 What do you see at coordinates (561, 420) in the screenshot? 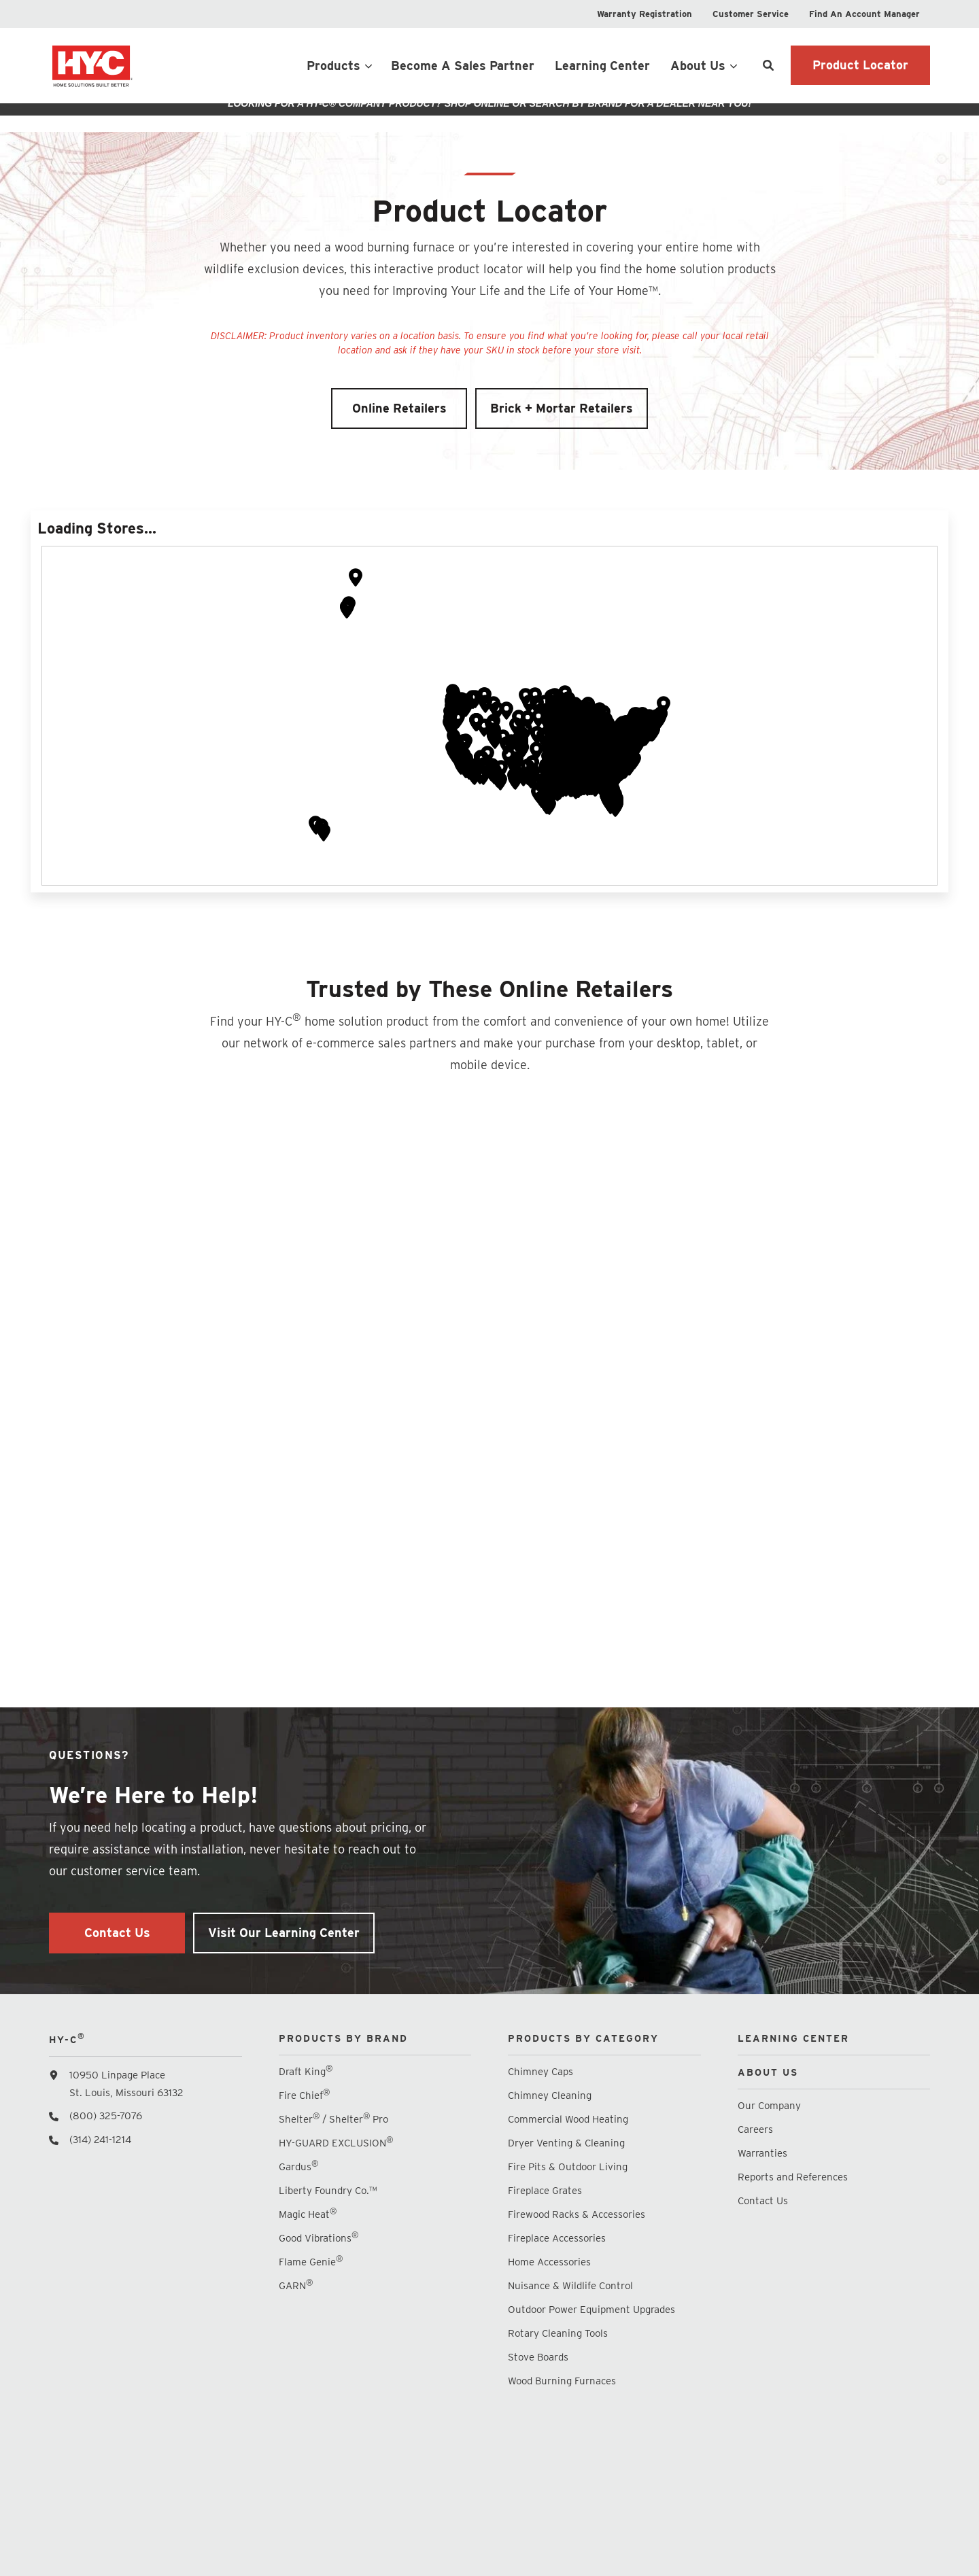
I see `Brick + Mortar Retailers [button]` at bounding box center [561, 420].